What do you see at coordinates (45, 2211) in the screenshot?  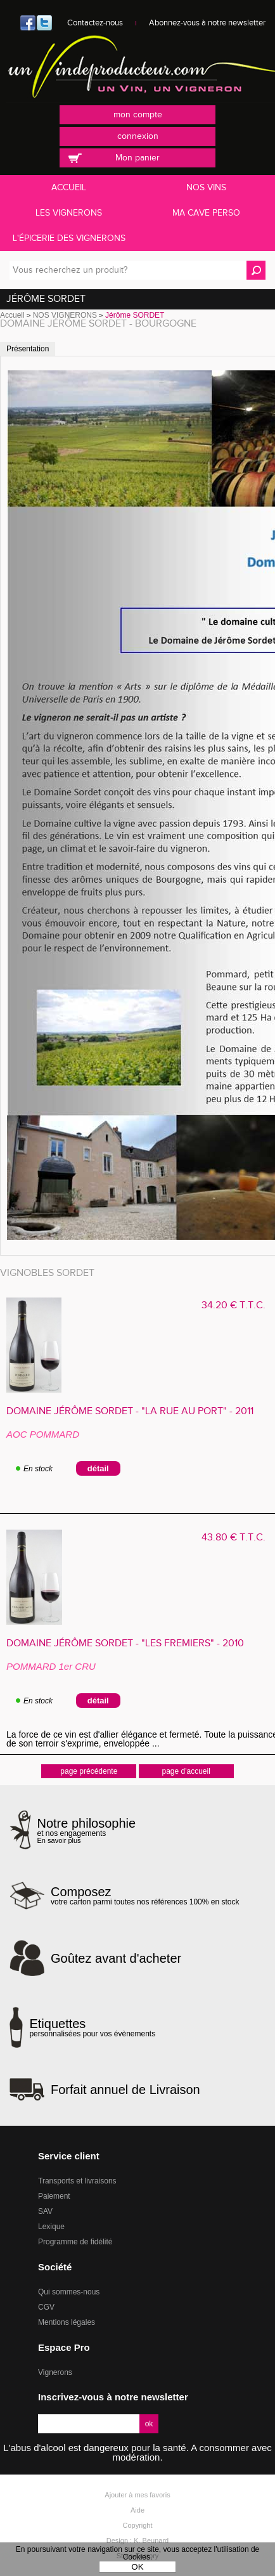 I see `SAV` at bounding box center [45, 2211].